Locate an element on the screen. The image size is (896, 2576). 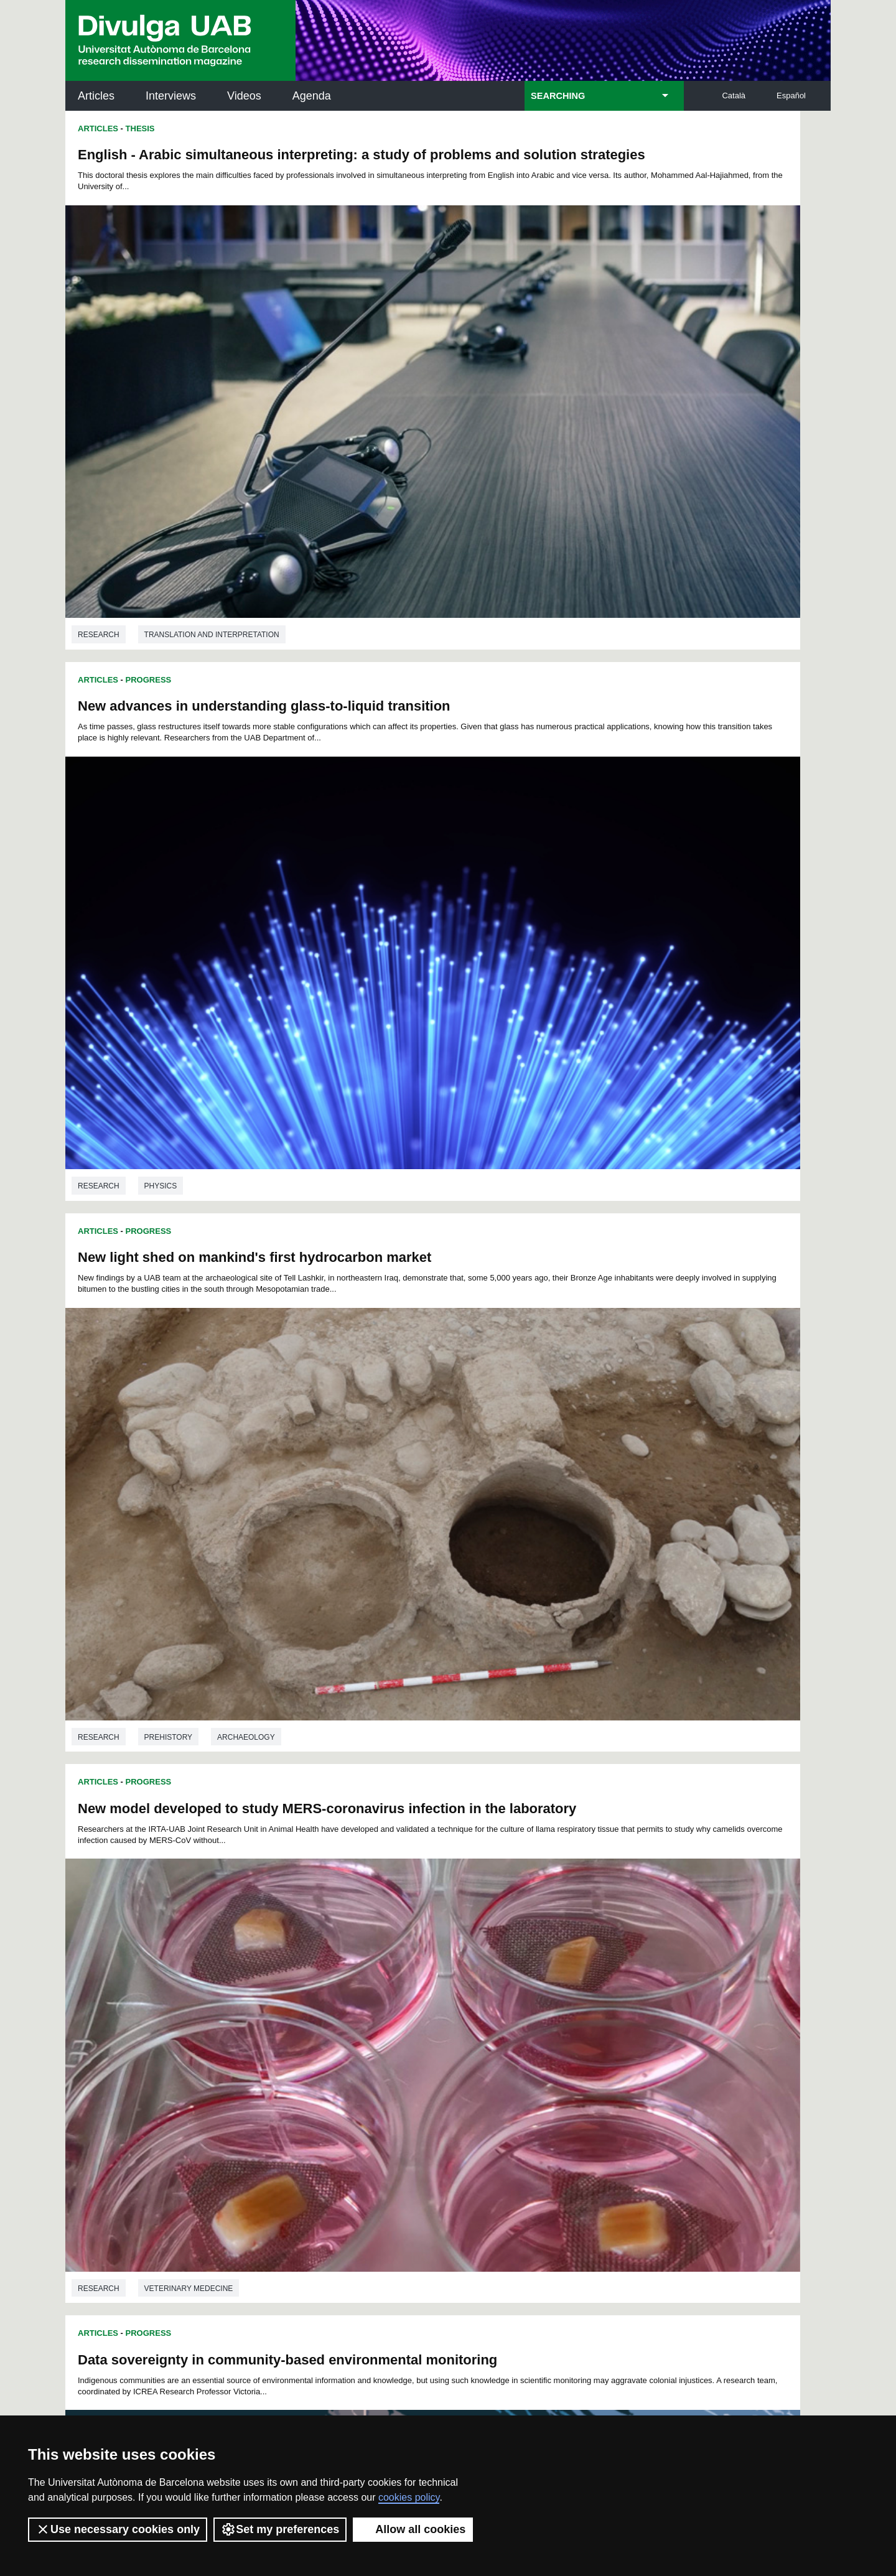
28 is located at coordinates (301, 1984).